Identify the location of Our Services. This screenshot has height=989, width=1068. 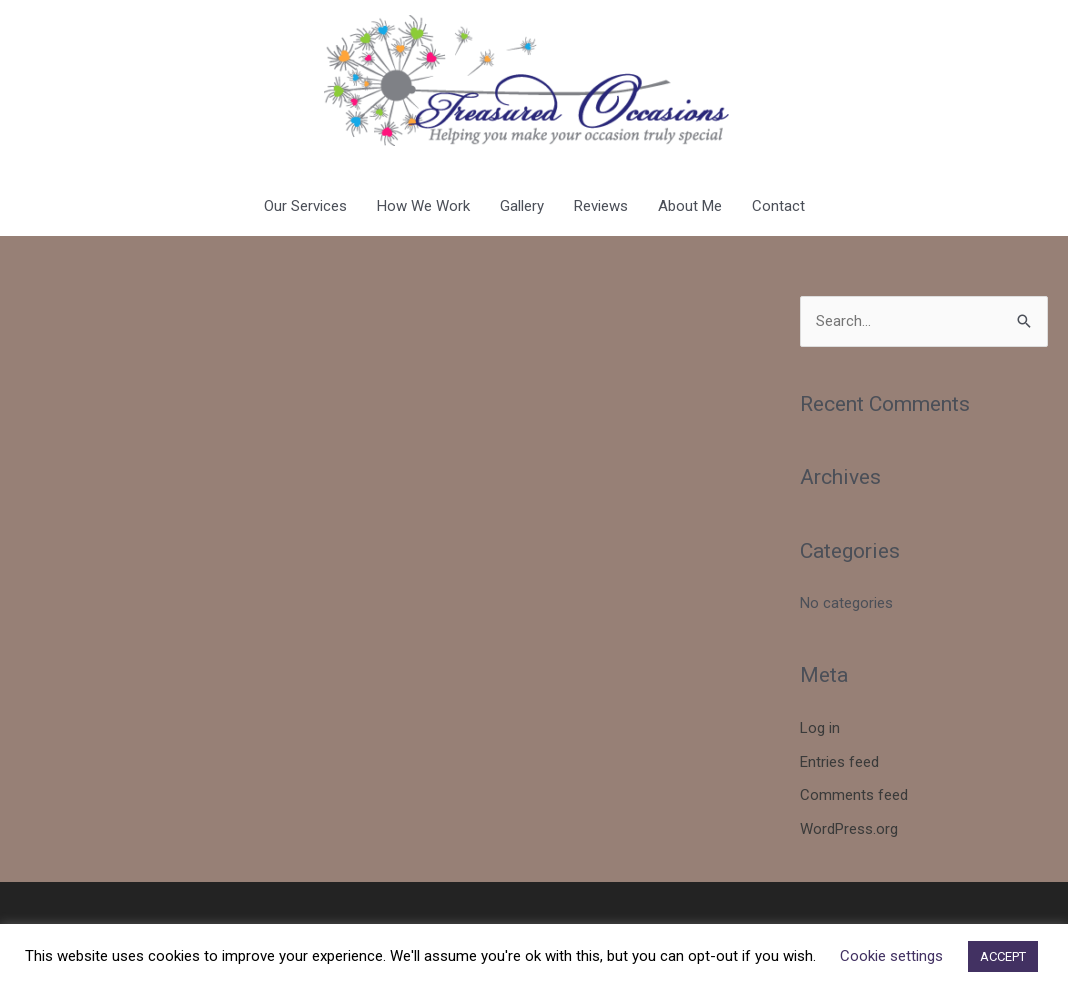
(305, 206).